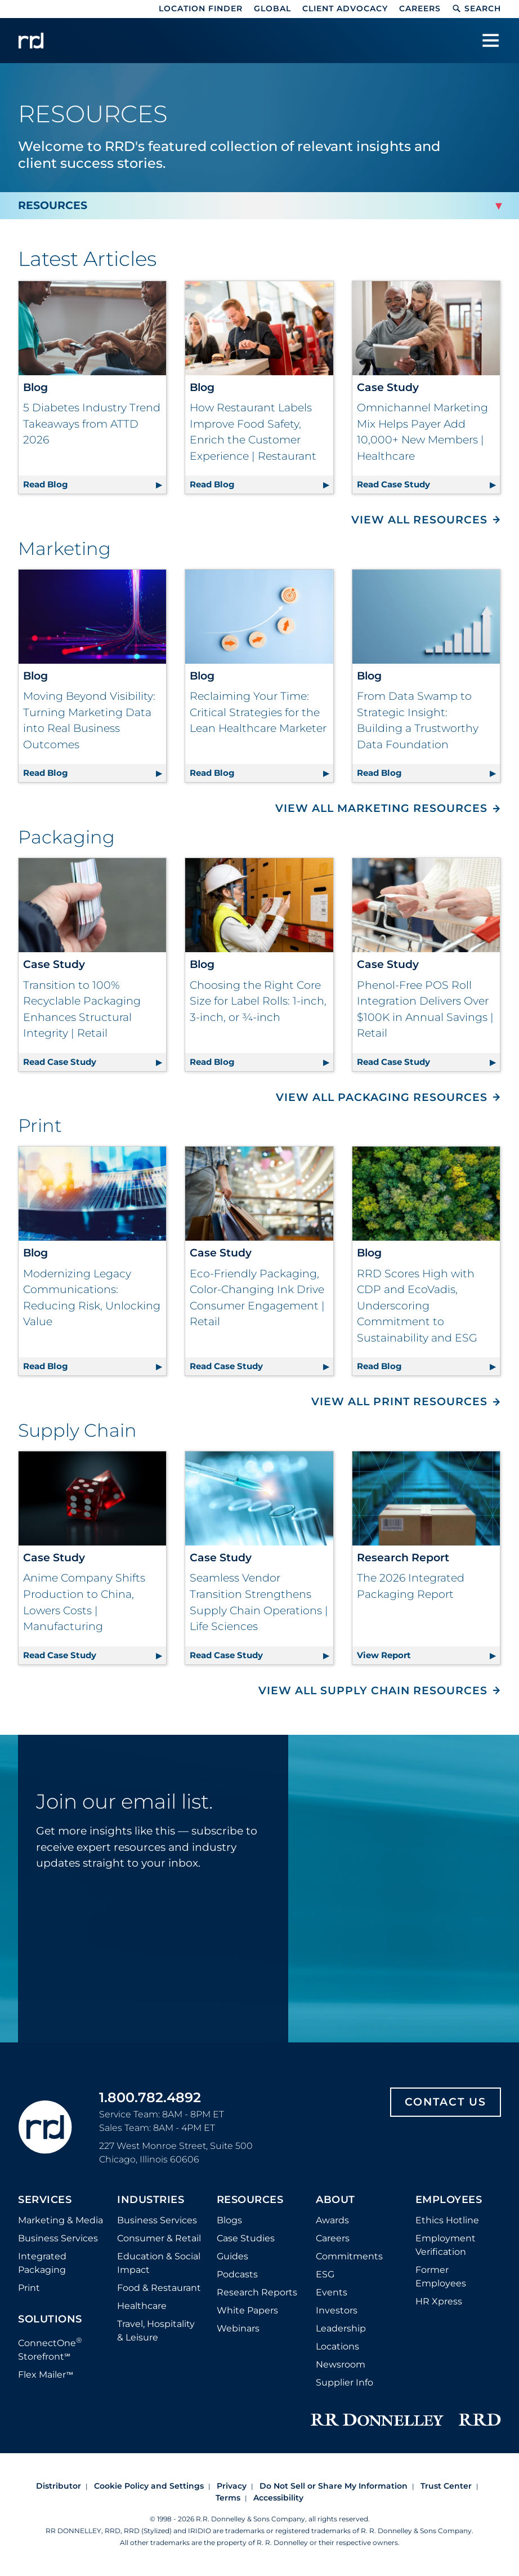  What do you see at coordinates (258, 1001) in the screenshot?
I see `Choosing the Right Core Size for Label Rolls: 1-inch, 3-inch, or ¾-inch` at bounding box center [258, 1001].